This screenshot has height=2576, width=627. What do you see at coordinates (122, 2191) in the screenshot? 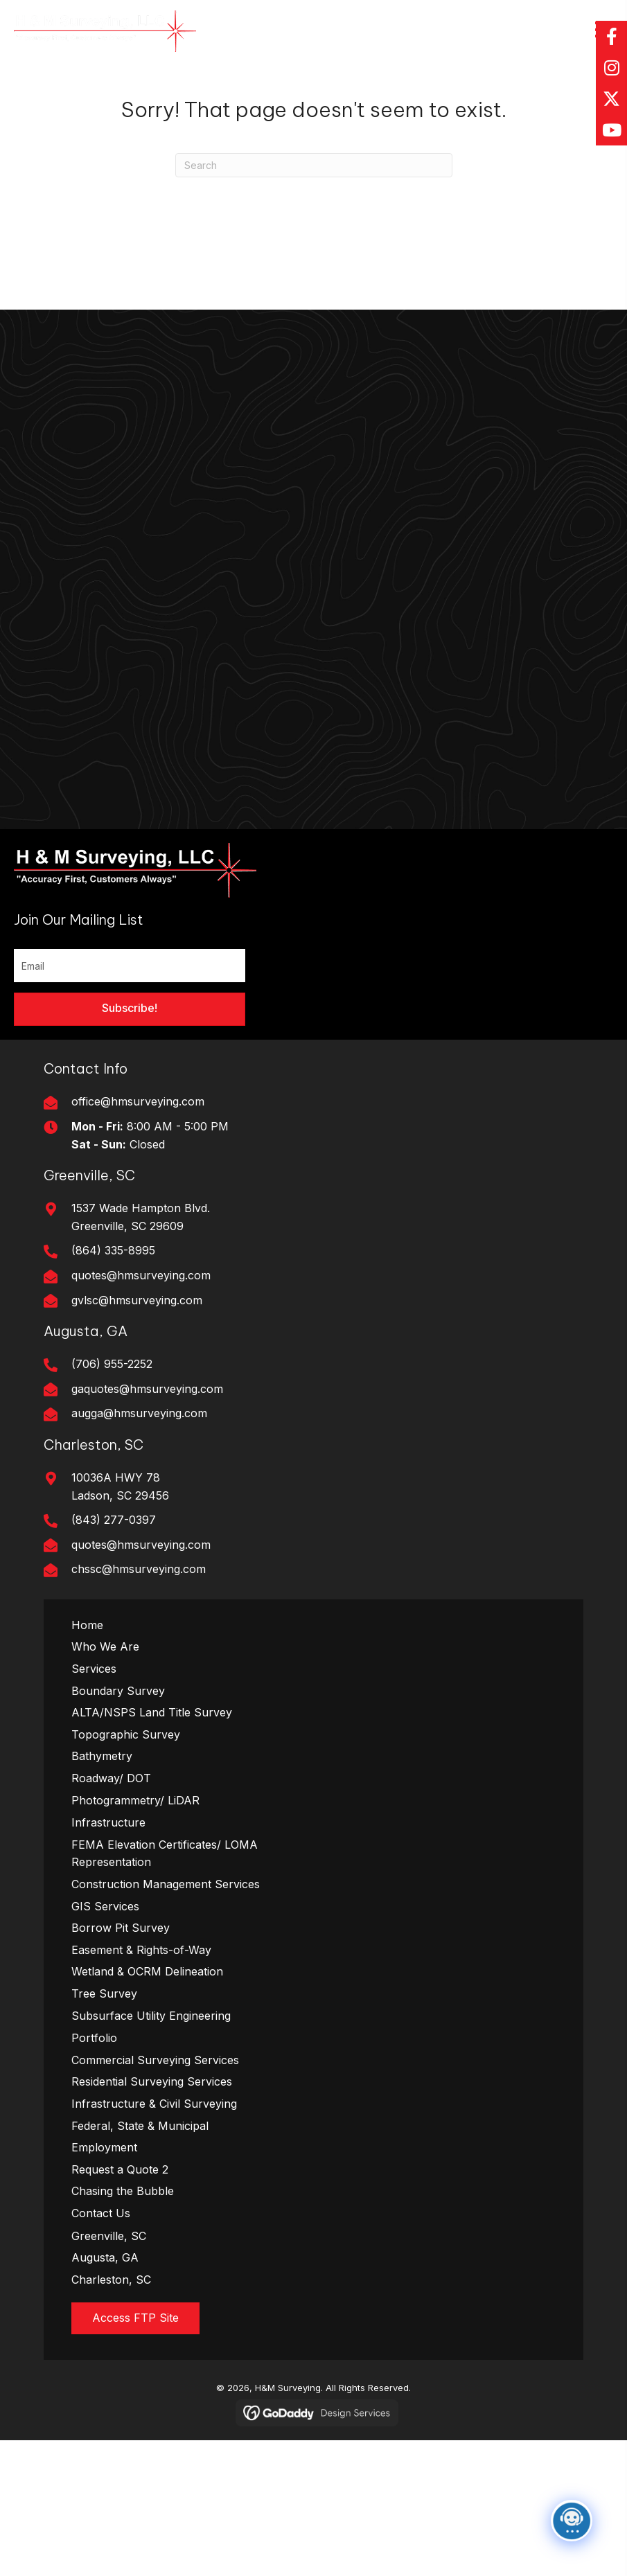
I see `Chasing the Bubble` at bounding box center [122, 2191].